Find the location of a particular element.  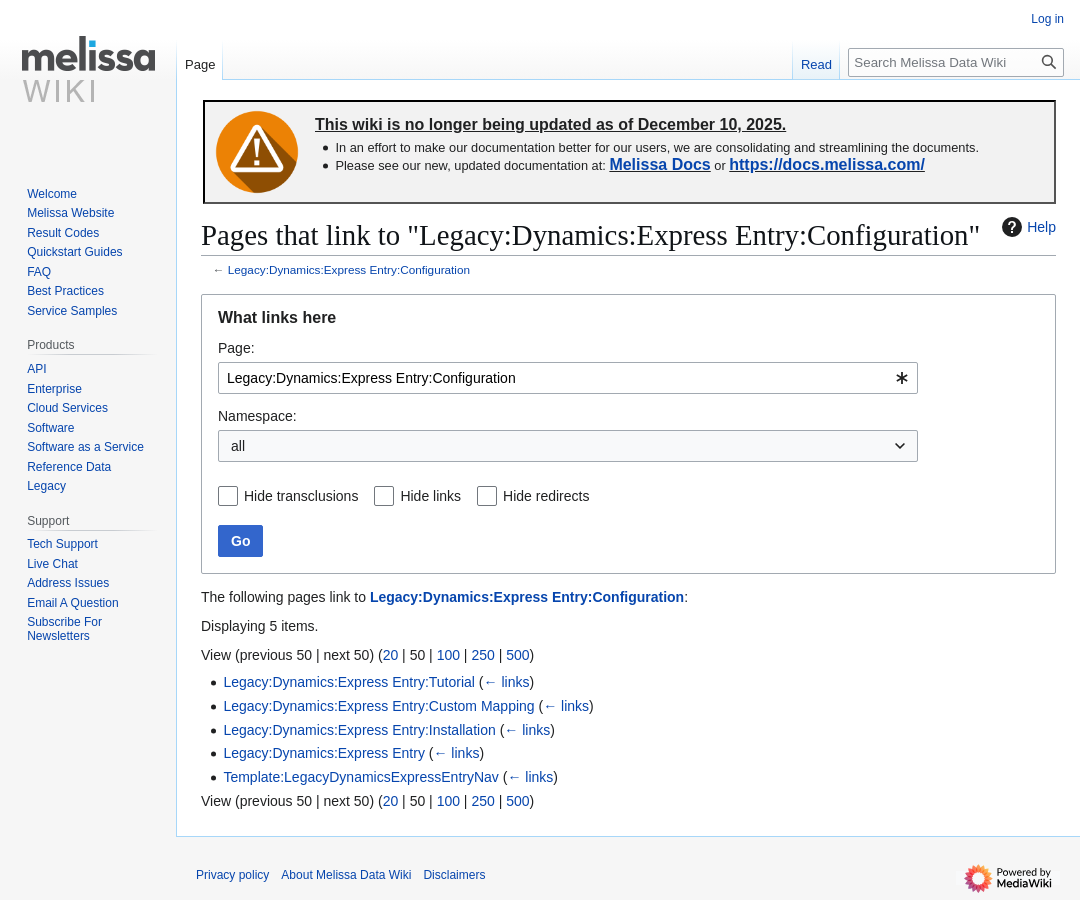

Melissa Docs is located at coordinates (659, 164).